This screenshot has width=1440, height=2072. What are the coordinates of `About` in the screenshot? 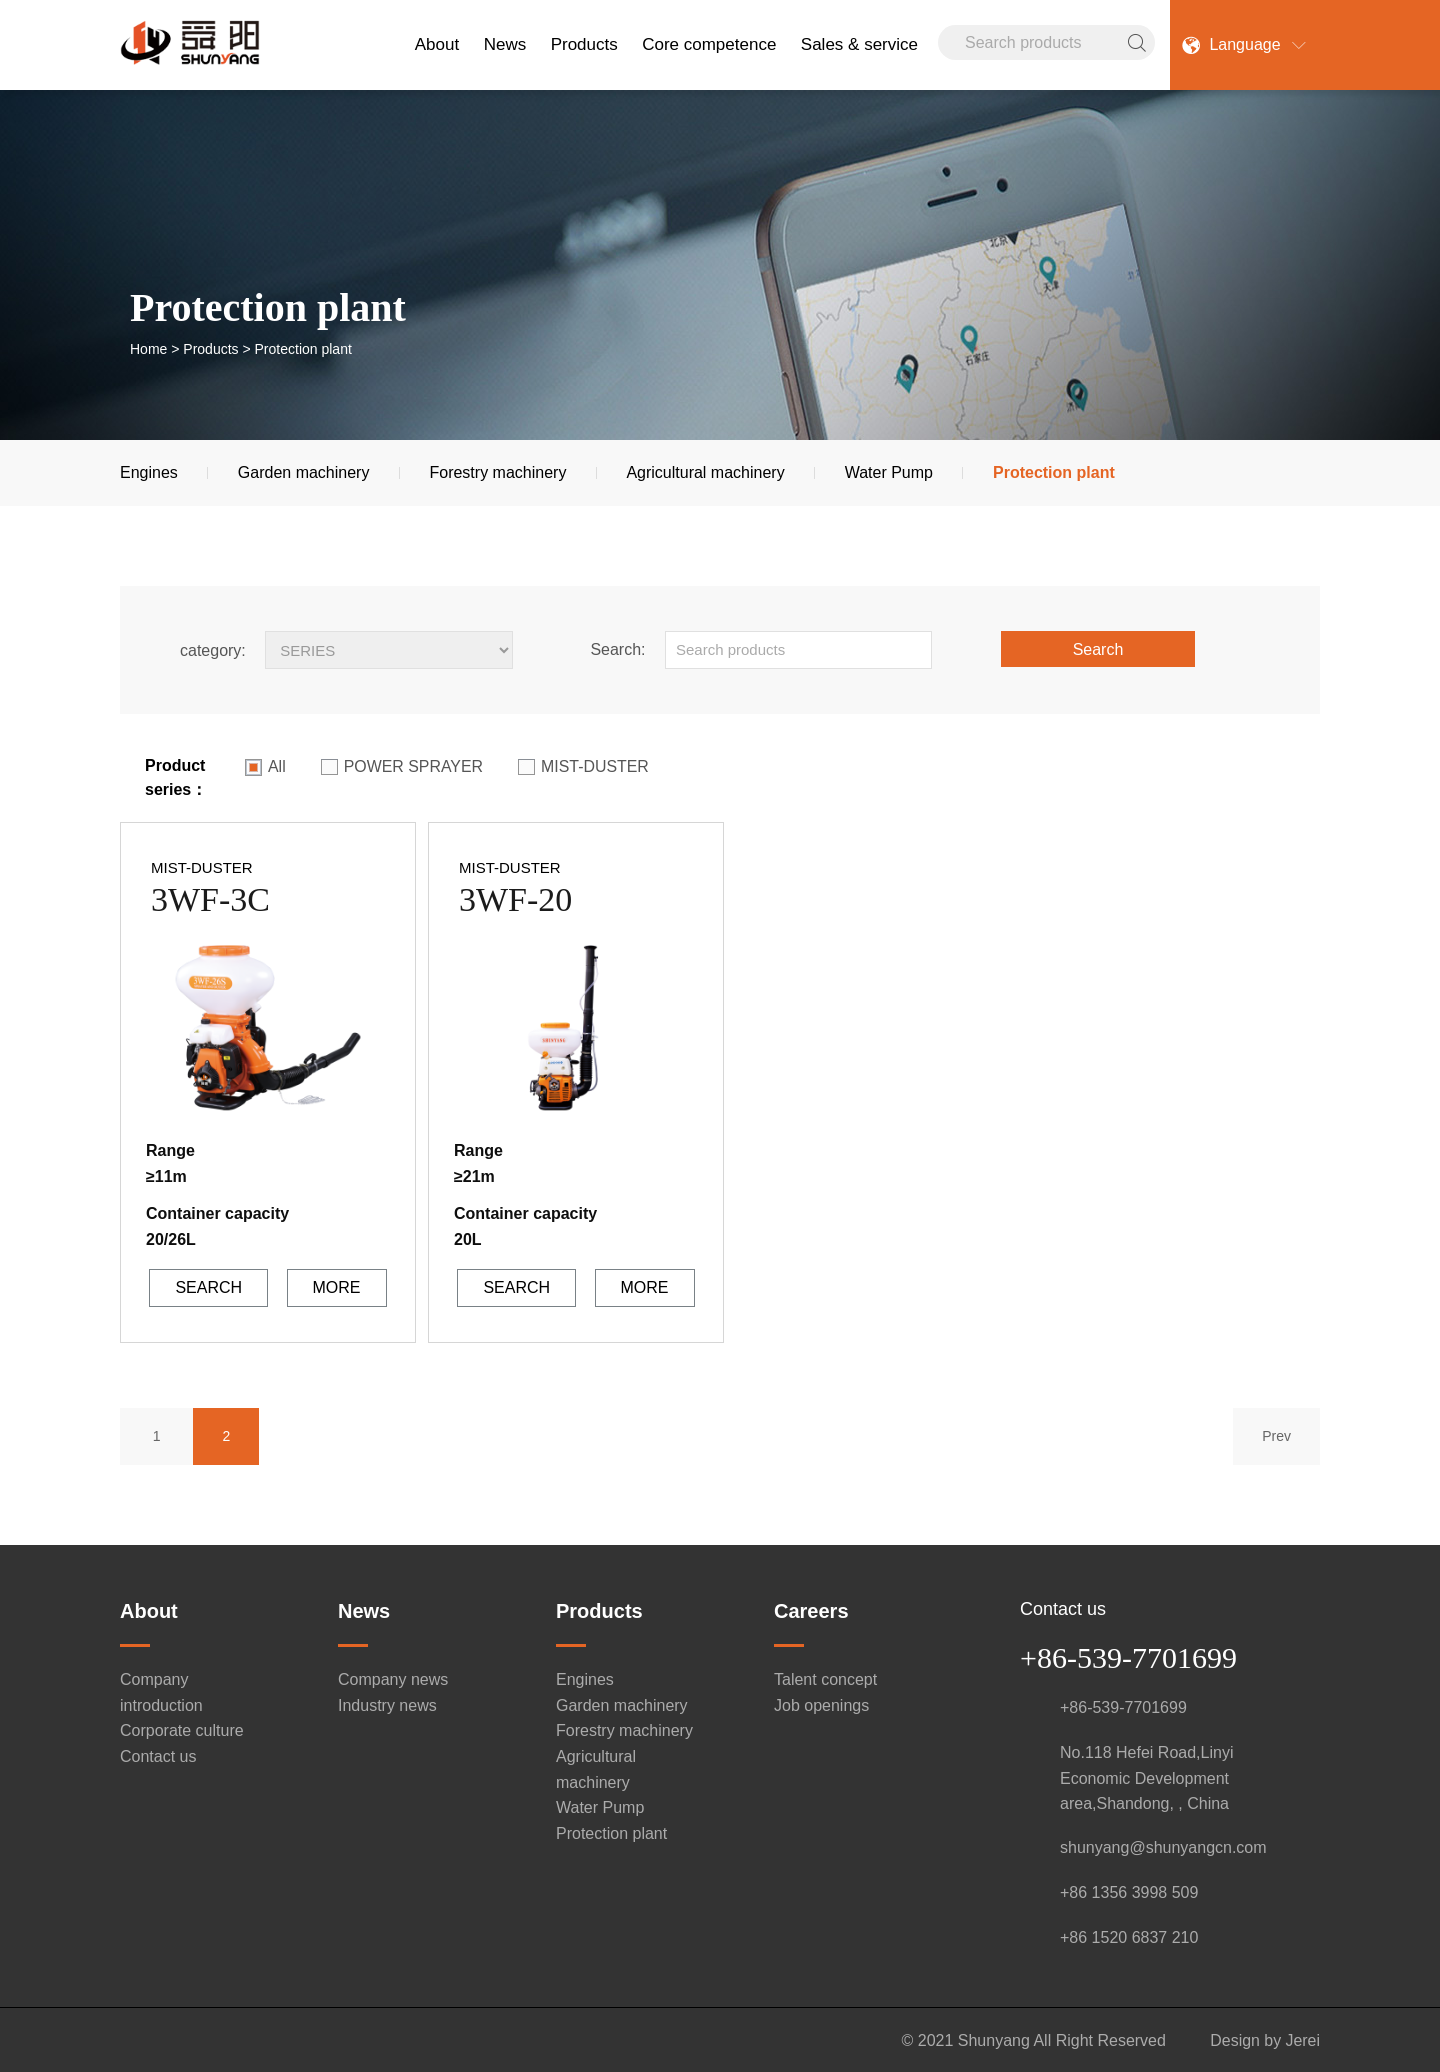 It's located at (437, 44).